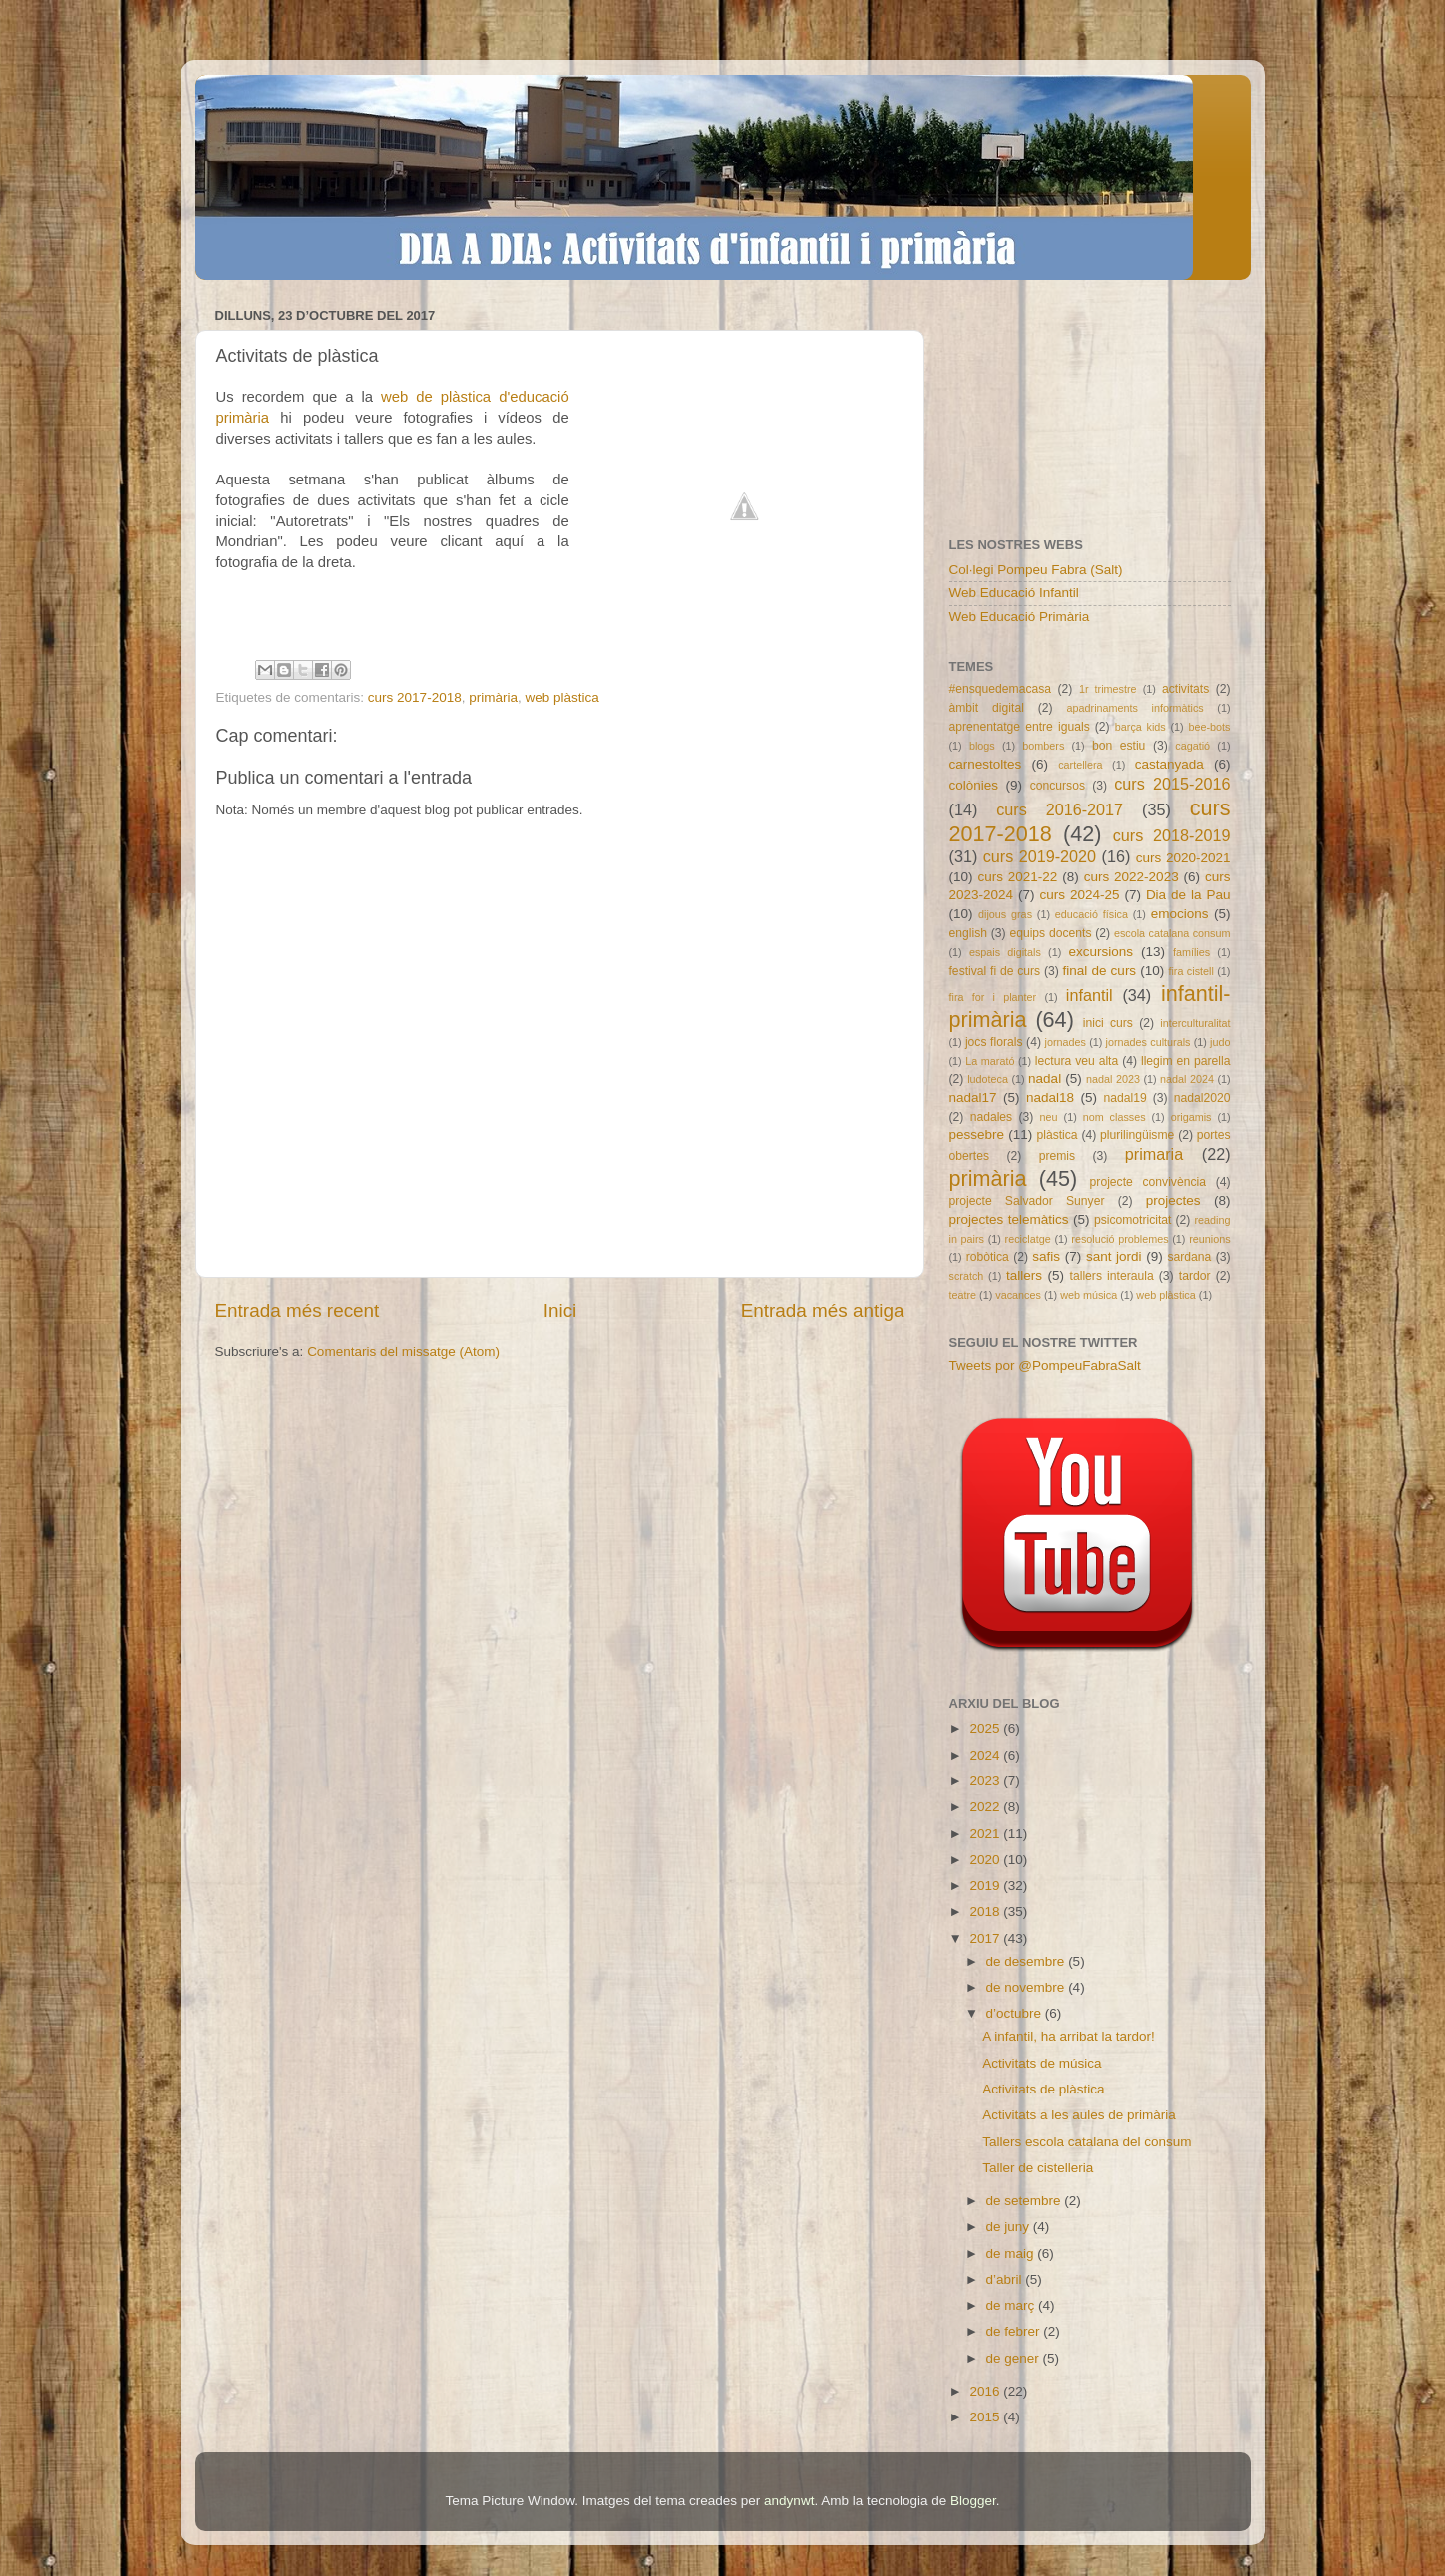 The height and width of the screenshot is (2576, 1445). What do you see at coordinates (822, 1310) in the screenshot?
I see `Entrada més antiga` at bounding box center [822, 1310].